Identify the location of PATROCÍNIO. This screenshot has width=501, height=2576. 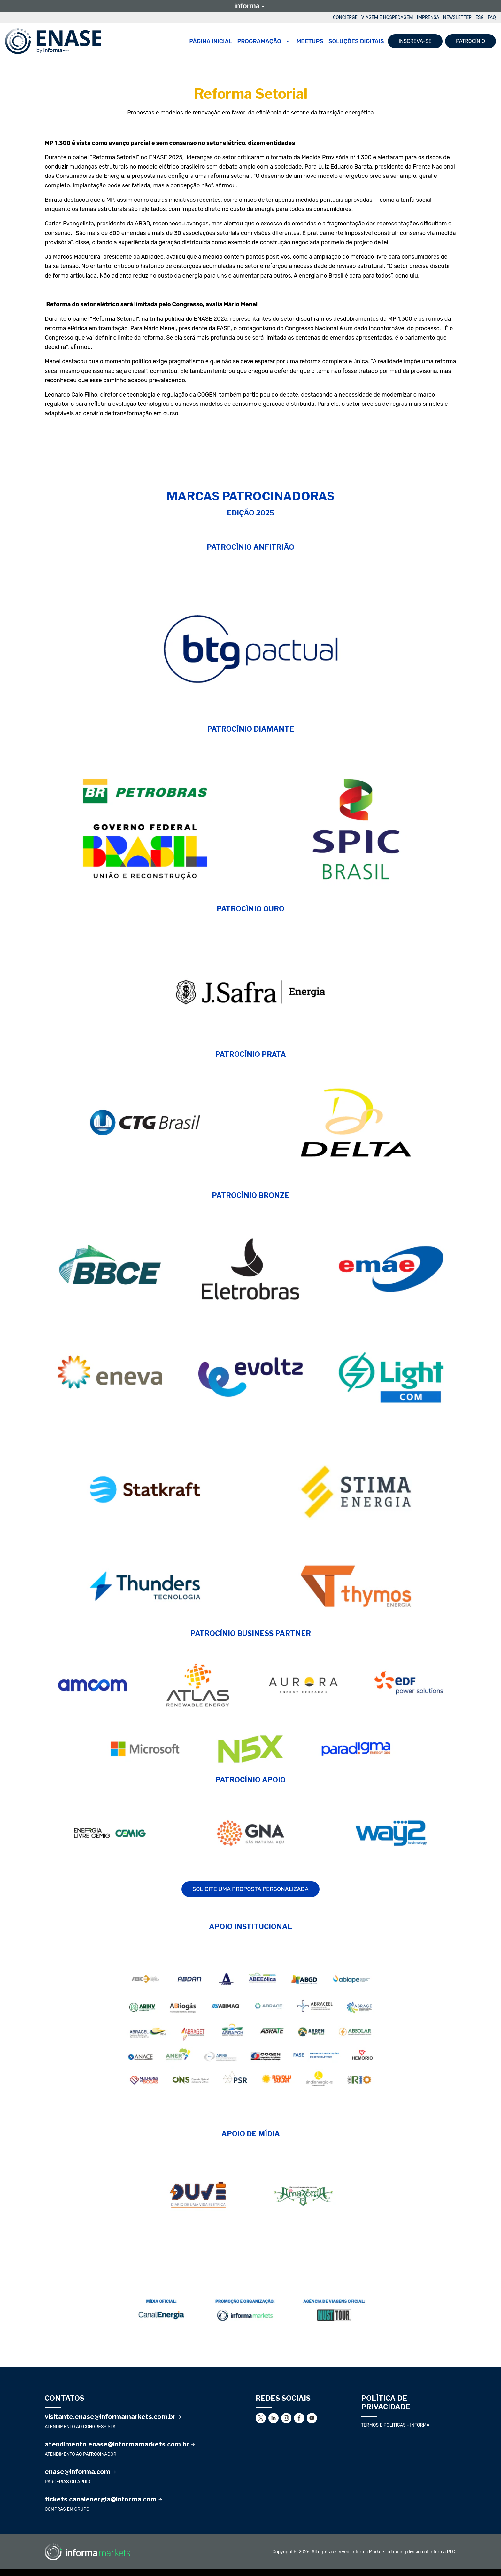
(470, 41).